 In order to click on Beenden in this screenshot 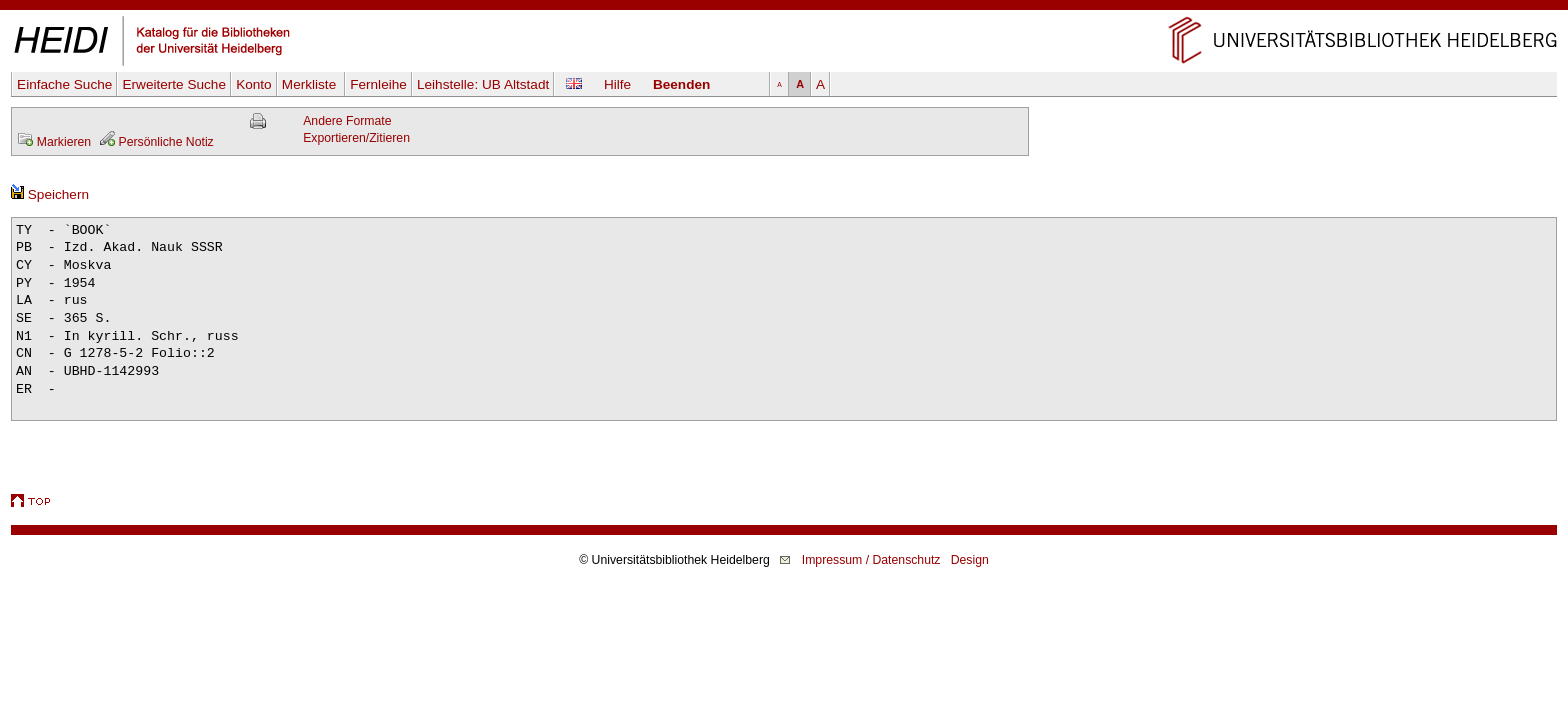, I will do `click(681, 84)`.